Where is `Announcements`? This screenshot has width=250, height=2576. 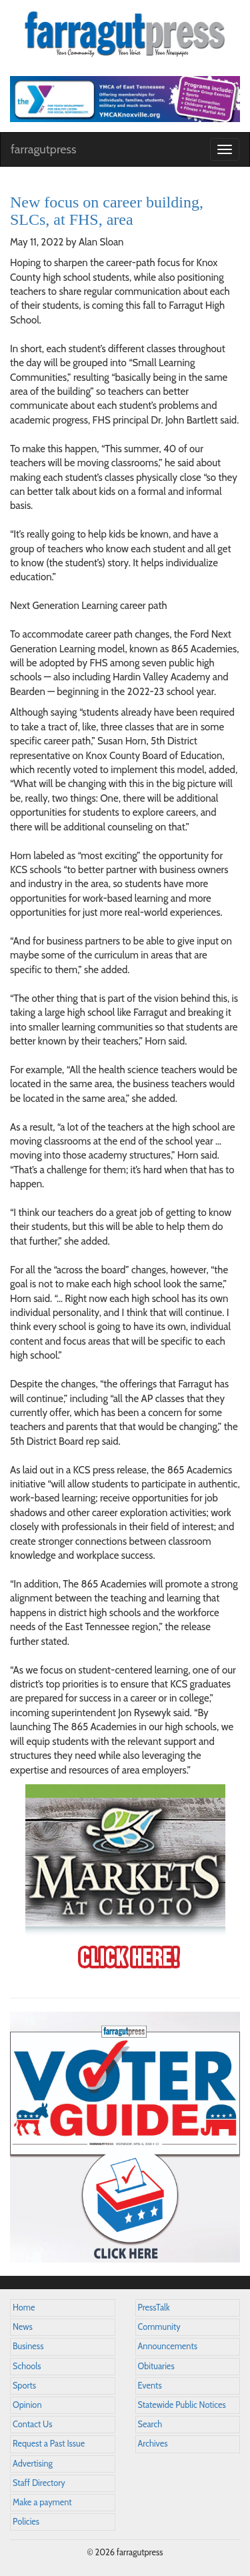 Announcements is located at coordinates (167, 2346).